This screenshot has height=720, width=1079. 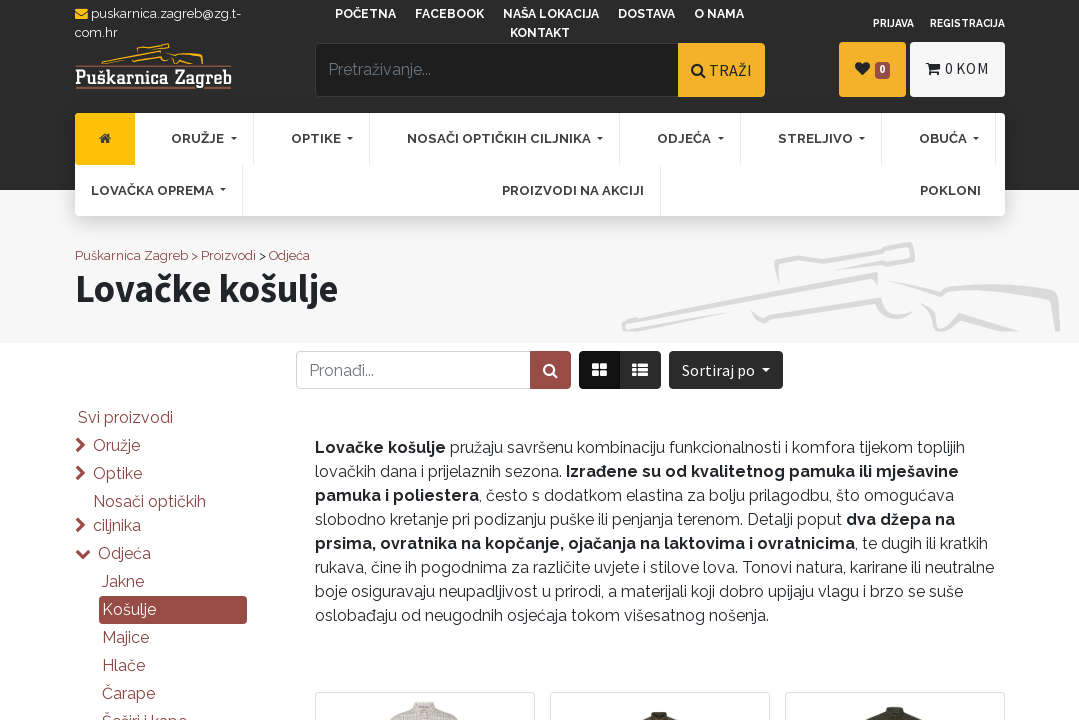 What do you see at coordinates (957, 68) in the screenshot?
I see `kom` at bounding box center [957, 68].